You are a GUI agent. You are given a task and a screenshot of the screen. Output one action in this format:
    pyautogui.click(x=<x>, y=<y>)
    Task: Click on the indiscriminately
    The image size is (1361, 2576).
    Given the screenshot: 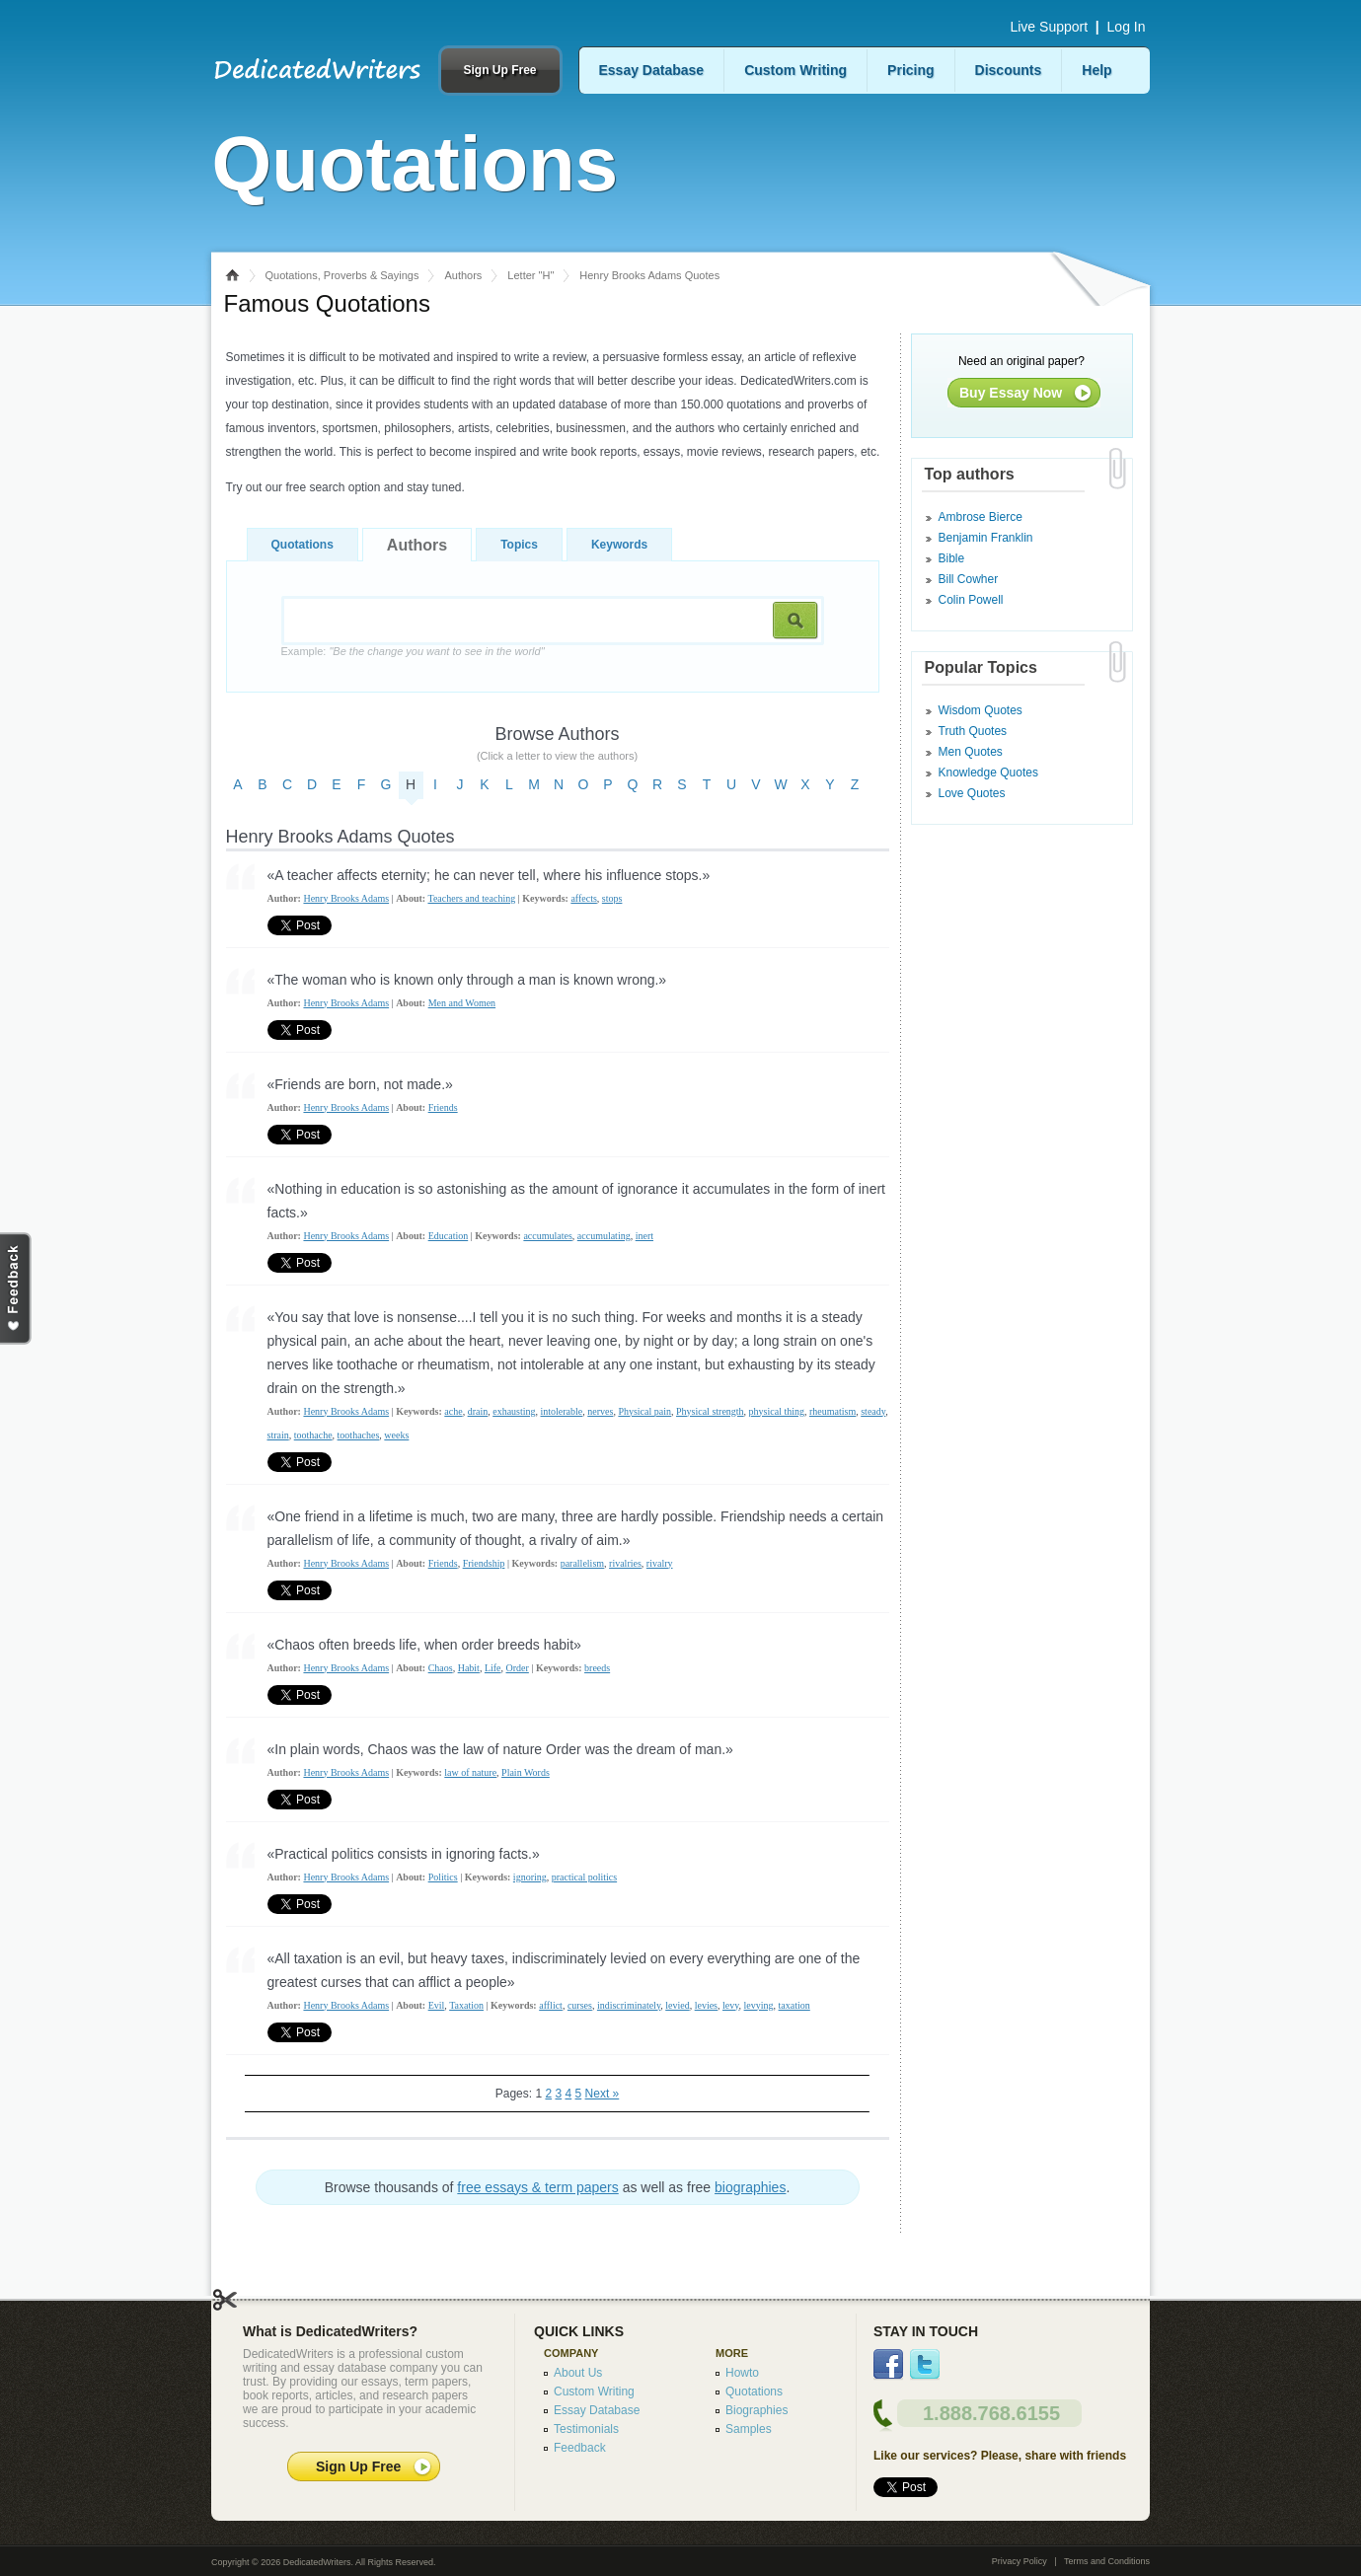 What is the action you would take?
    pyautogui.click(x=628, y=2005)
    